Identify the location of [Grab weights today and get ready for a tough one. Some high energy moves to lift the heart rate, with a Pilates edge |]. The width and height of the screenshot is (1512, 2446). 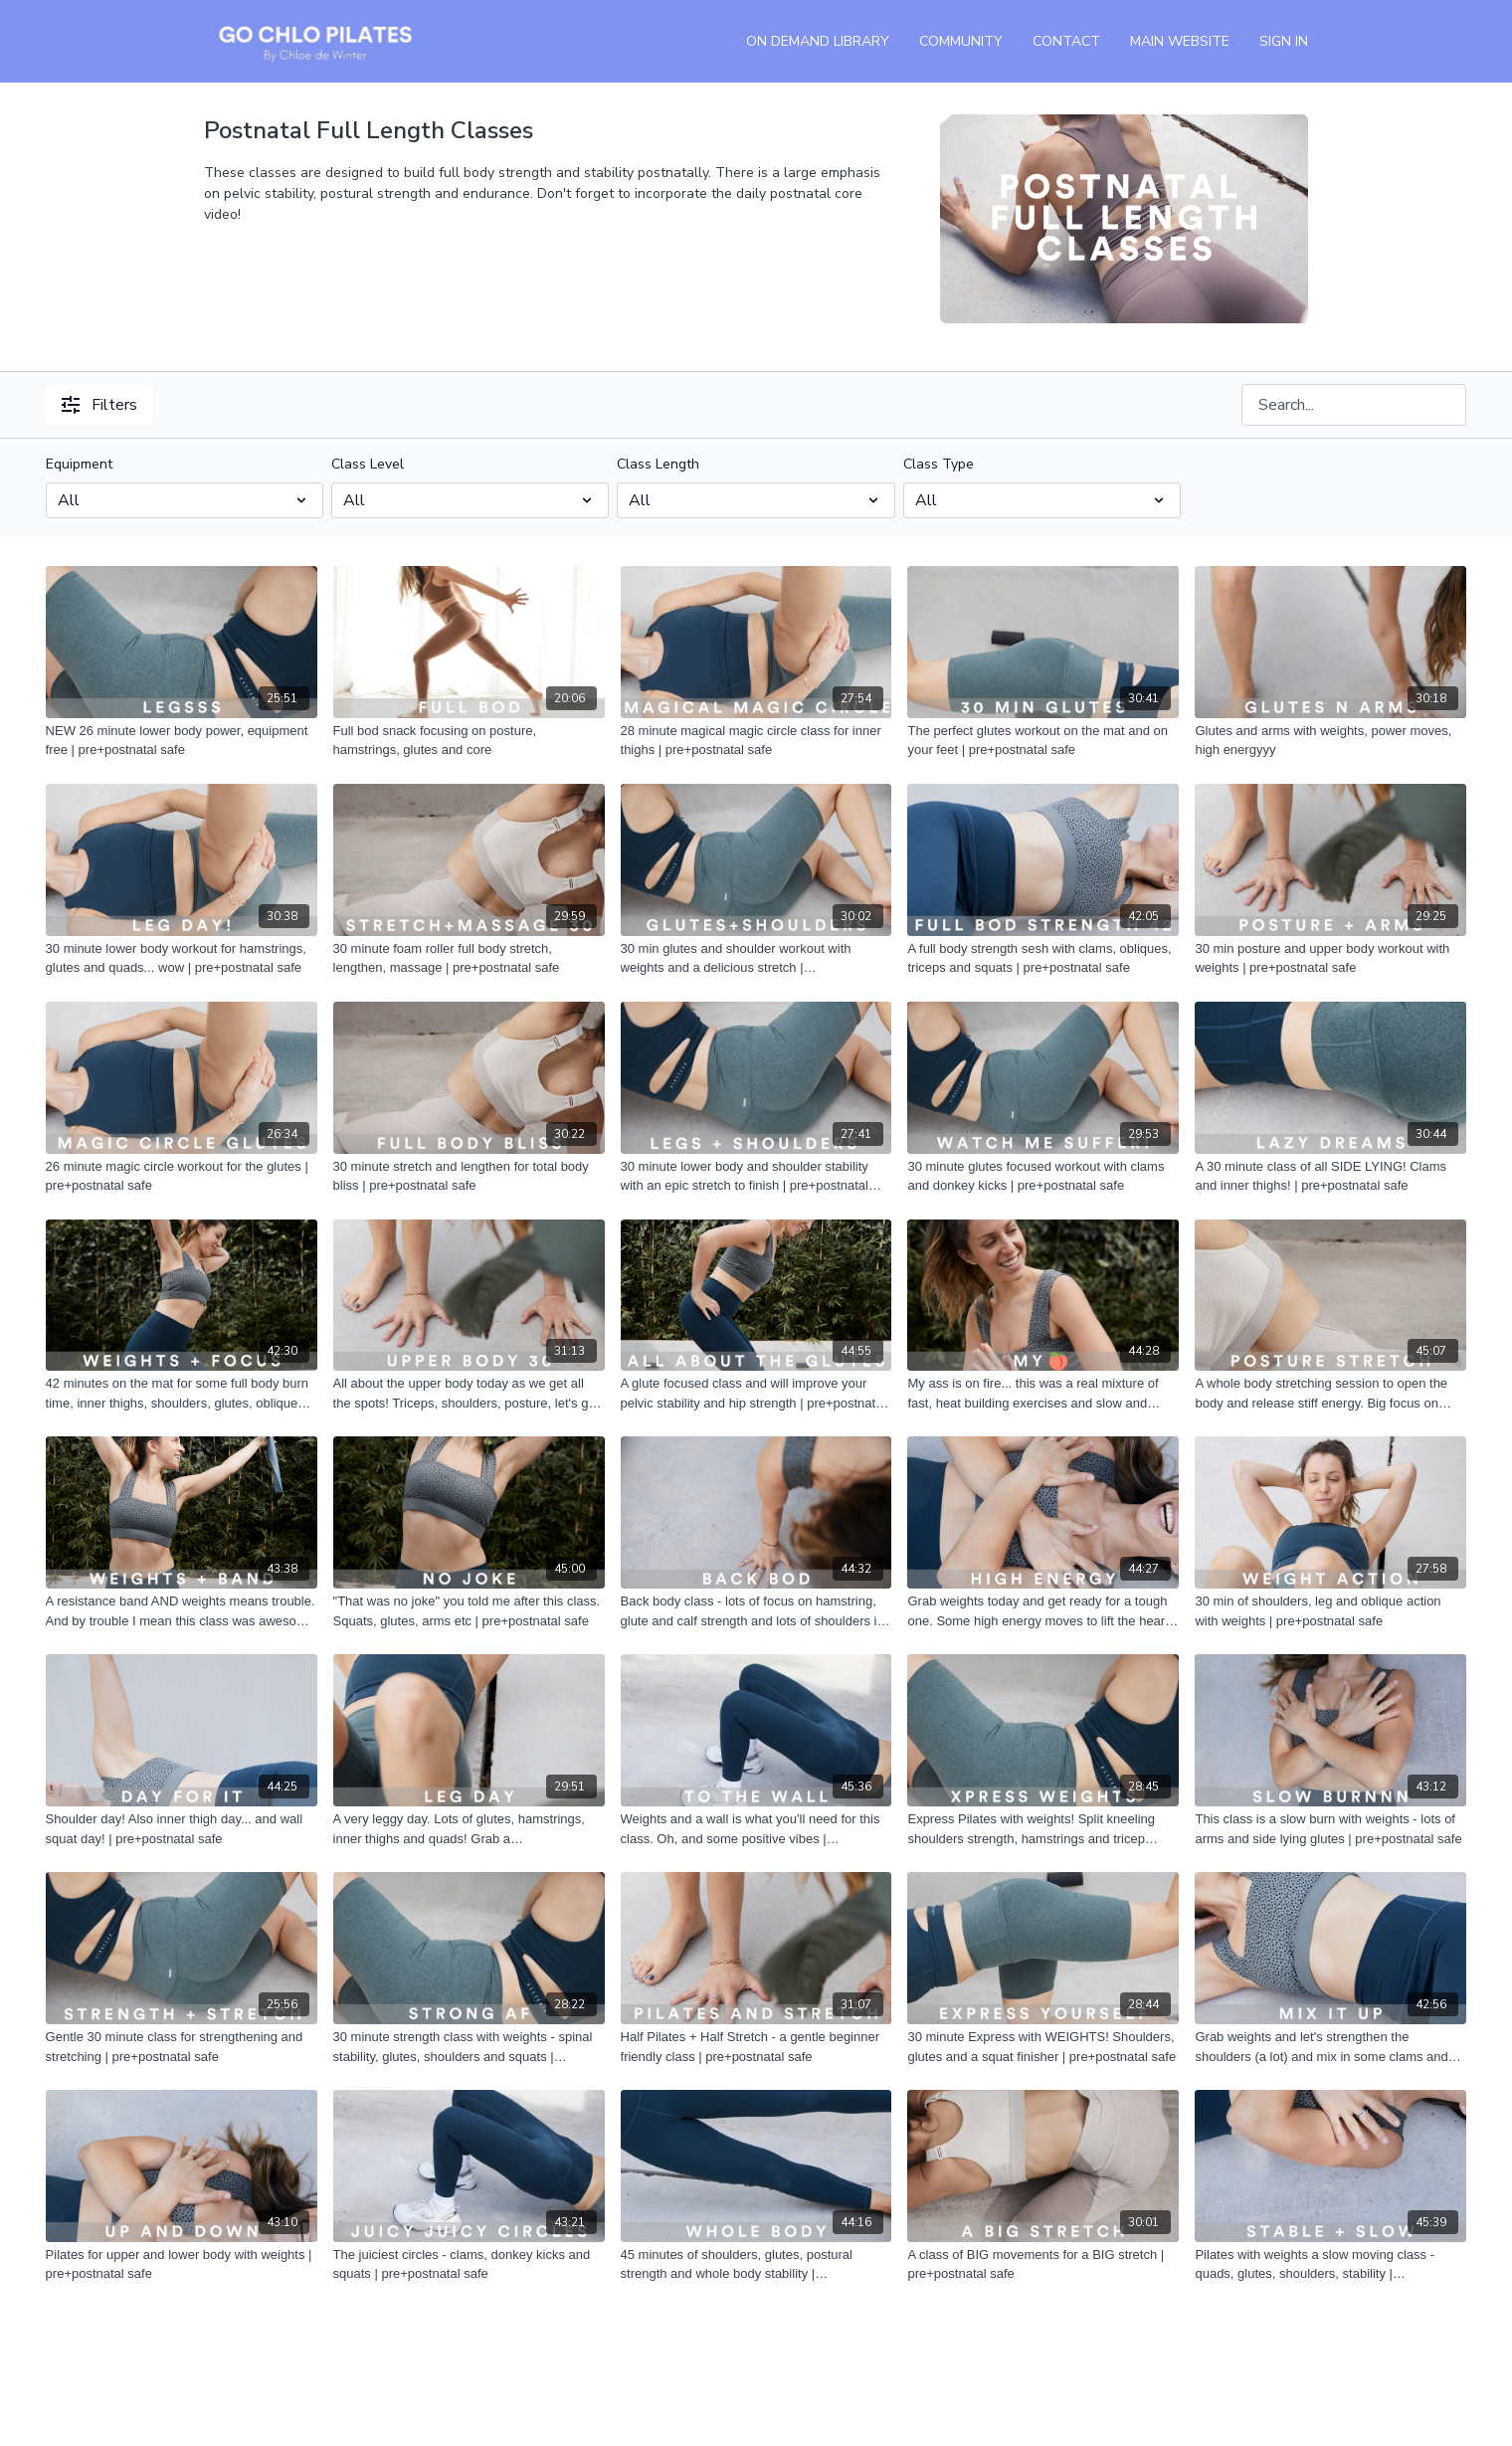
(1043, 1611).